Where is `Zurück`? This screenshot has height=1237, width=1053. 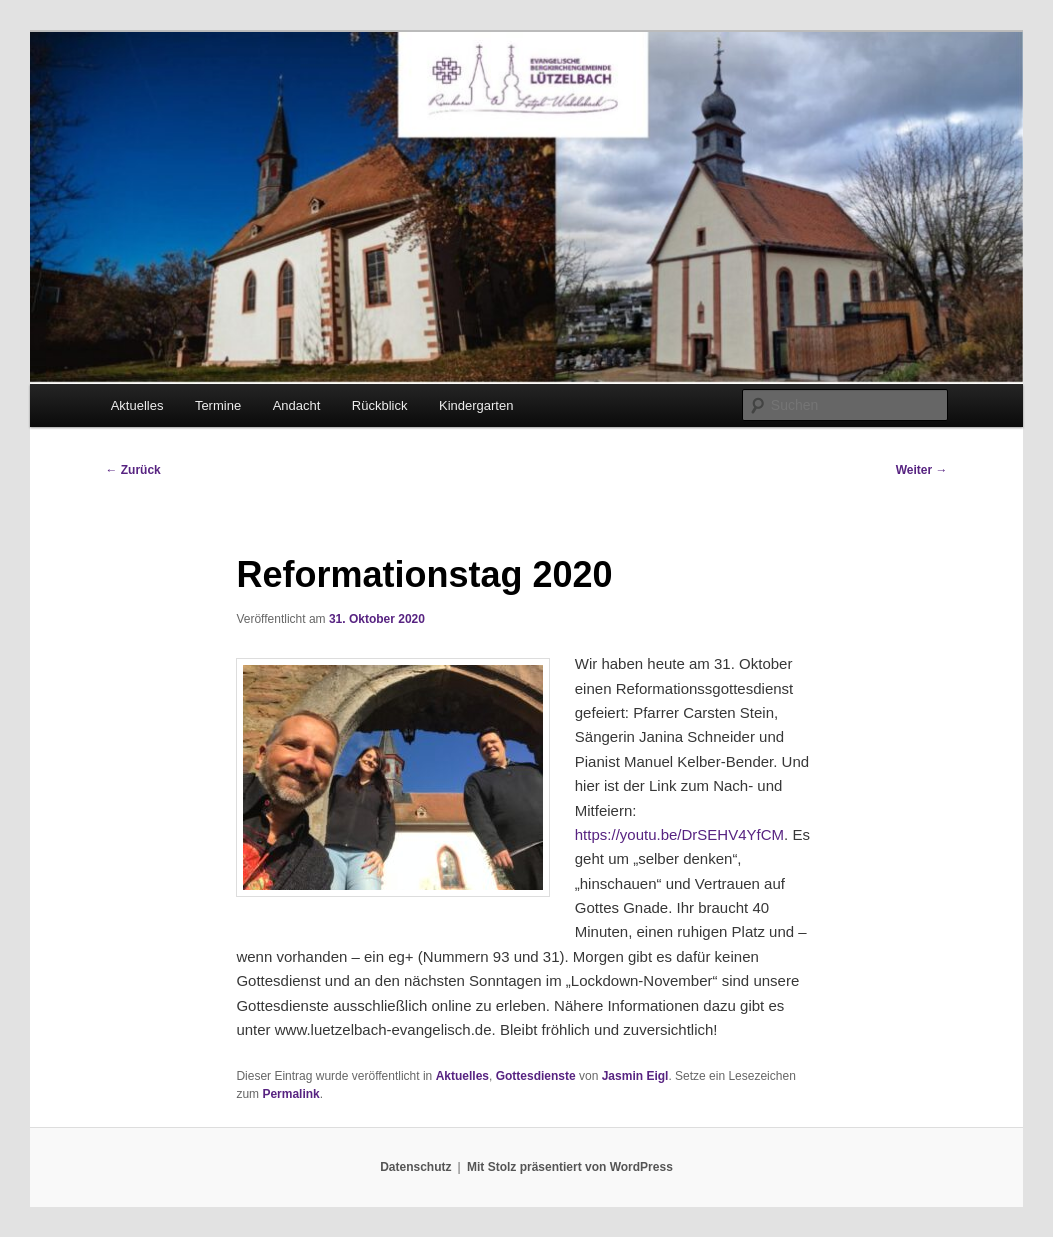
Zurück is located at coordinates (132, 470).